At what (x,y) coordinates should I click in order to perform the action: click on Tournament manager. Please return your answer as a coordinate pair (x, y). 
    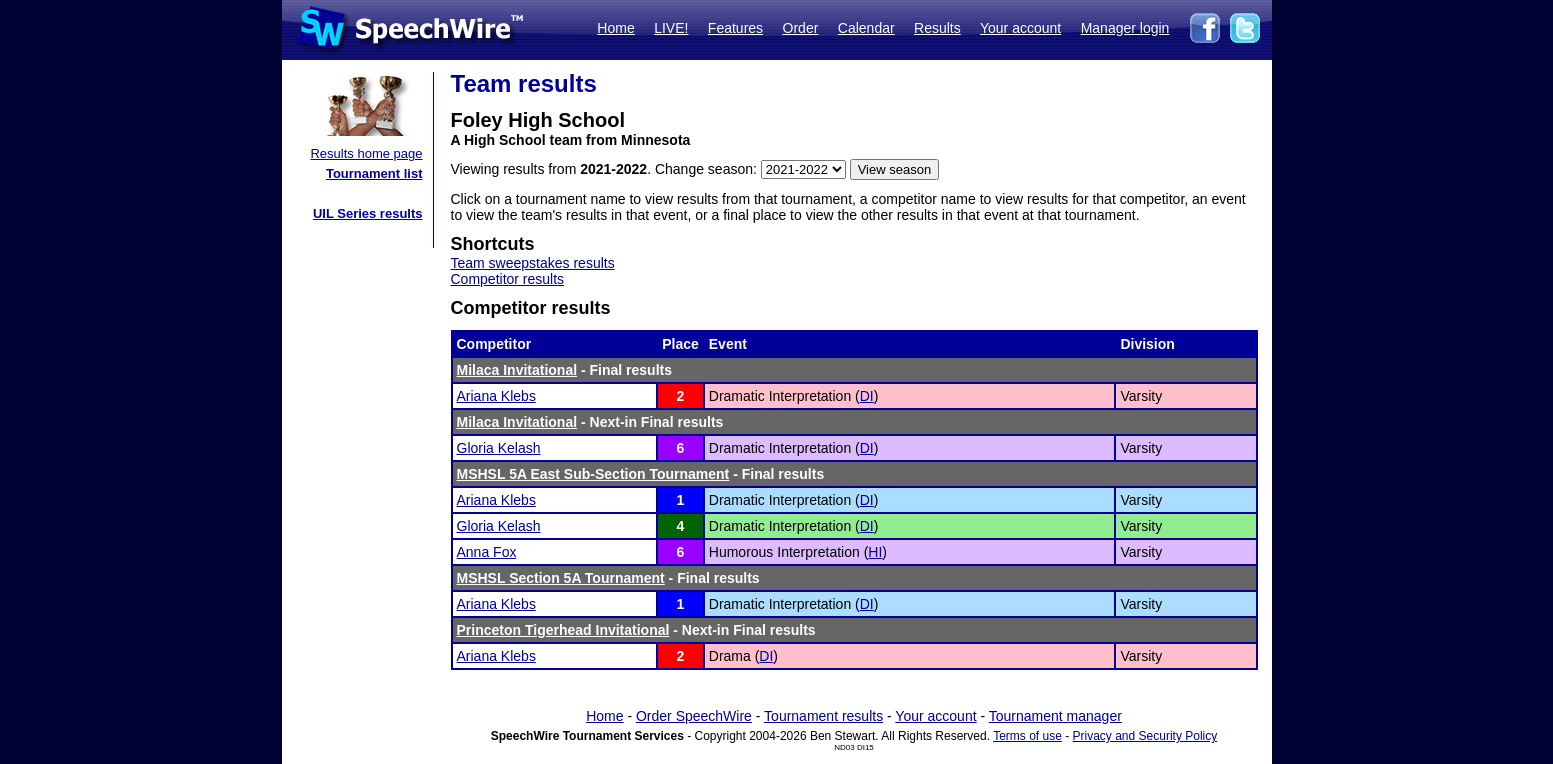
    Looking at the image, I should click on (1055, 716).